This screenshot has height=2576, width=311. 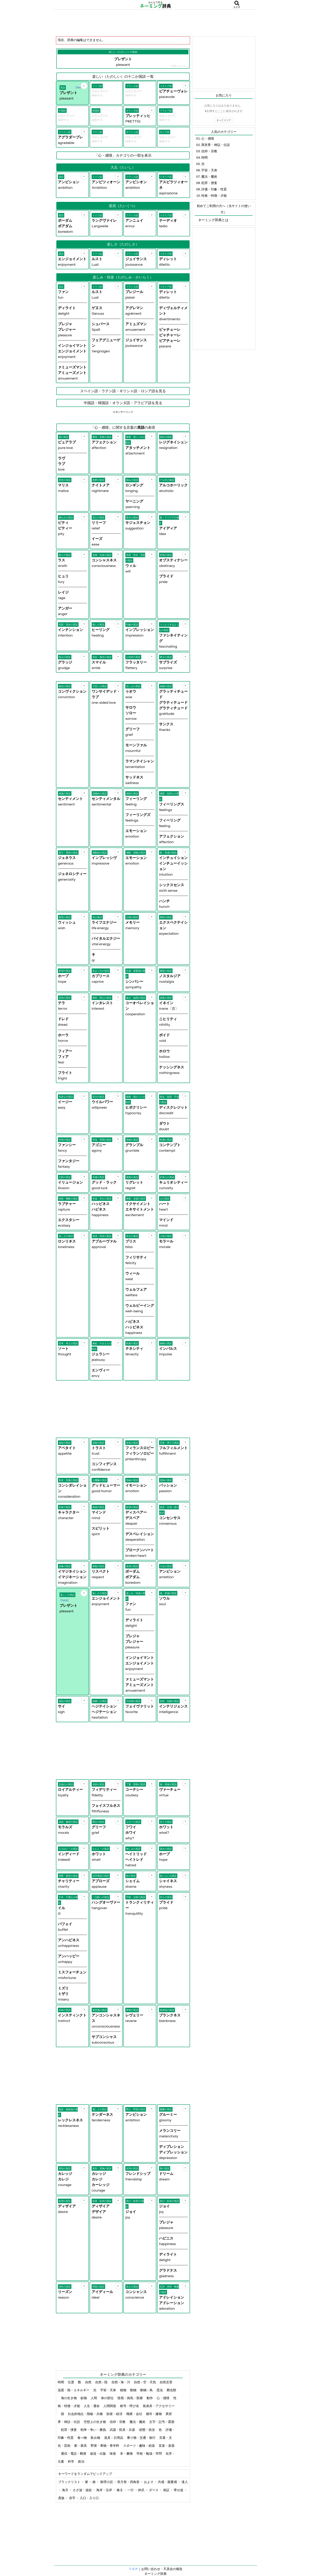 What do you see at coordinates (154, 2490) in the screenshot?
I see `ダース` at bounding box center [154, 2490].